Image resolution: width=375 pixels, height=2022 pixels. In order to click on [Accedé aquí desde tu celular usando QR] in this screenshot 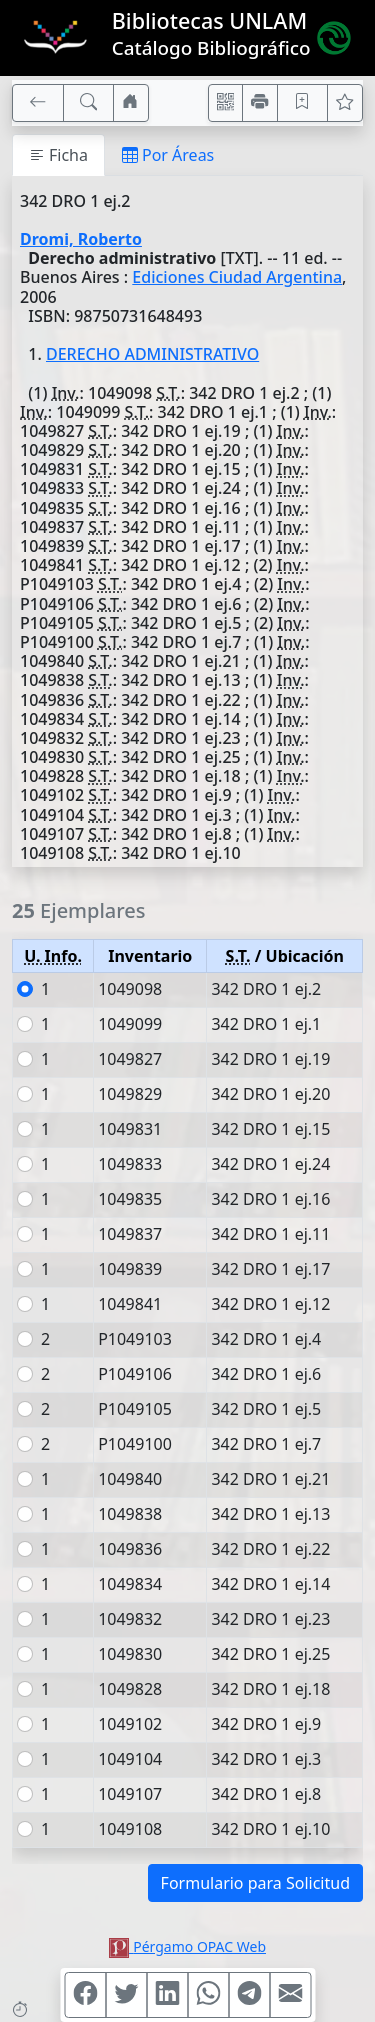, I will do `click(226, 103)`.